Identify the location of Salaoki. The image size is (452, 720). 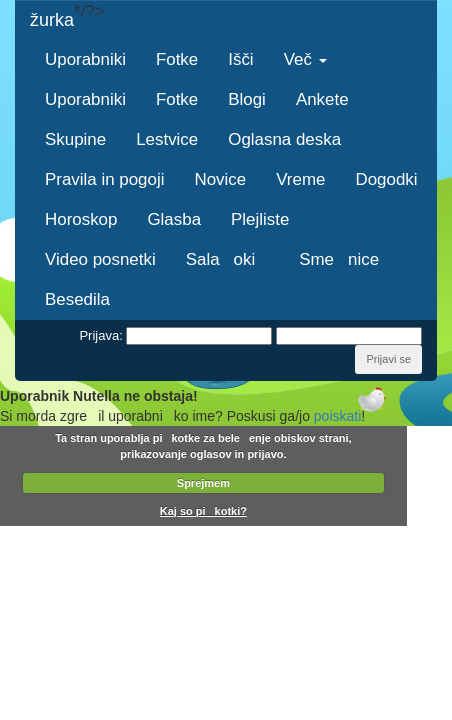
(228, 259).